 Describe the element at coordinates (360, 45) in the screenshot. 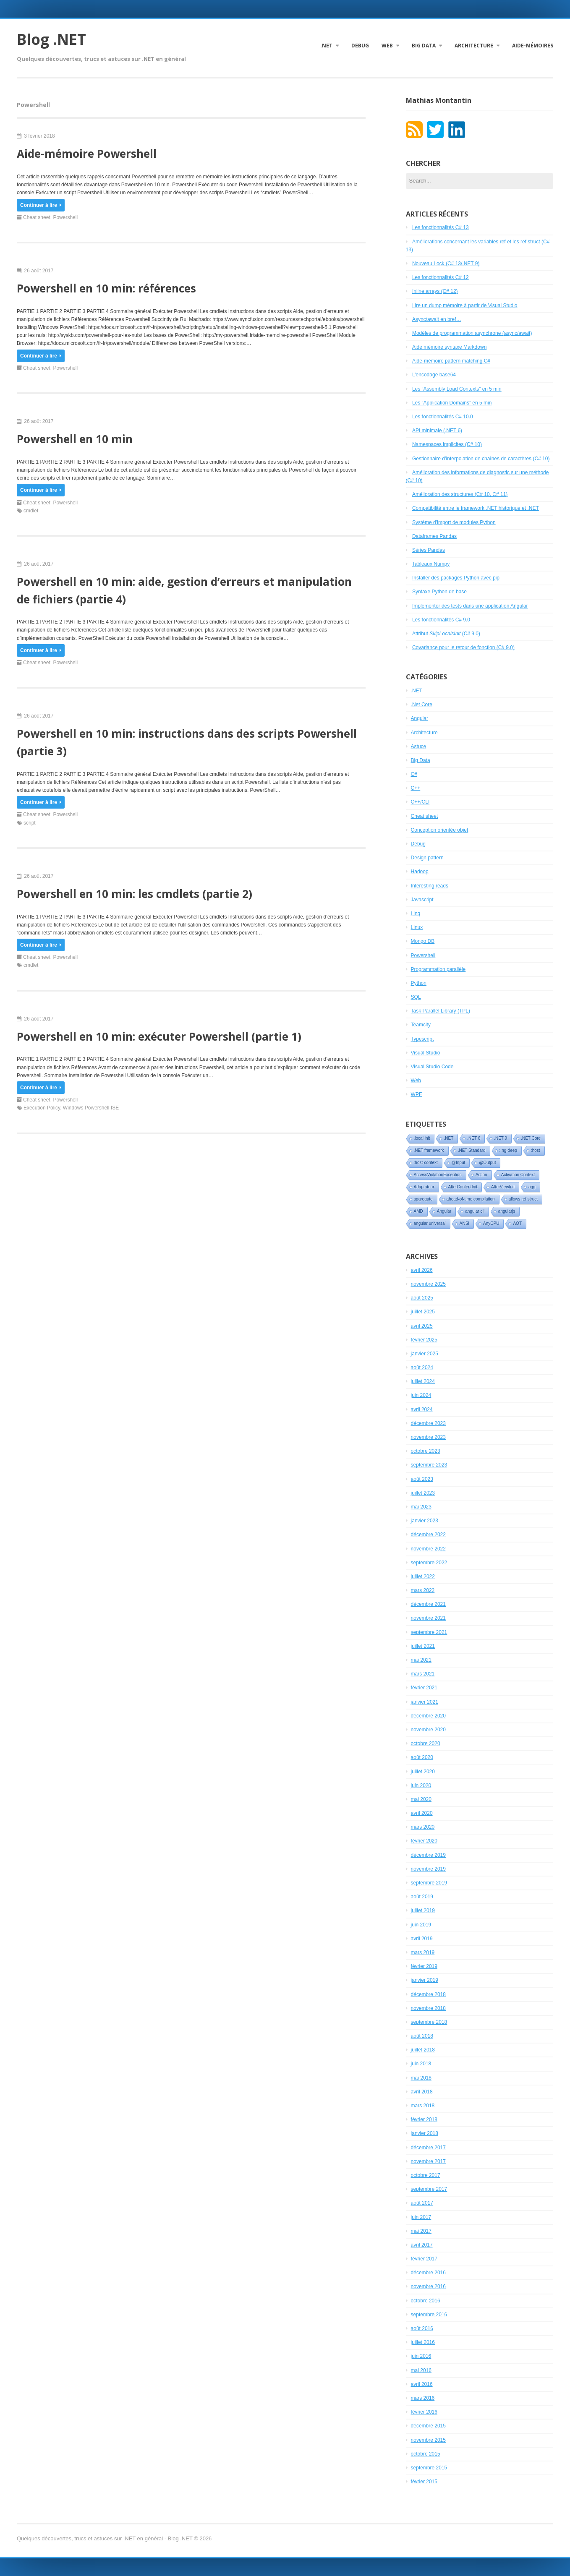

I see `Debug` at that location.